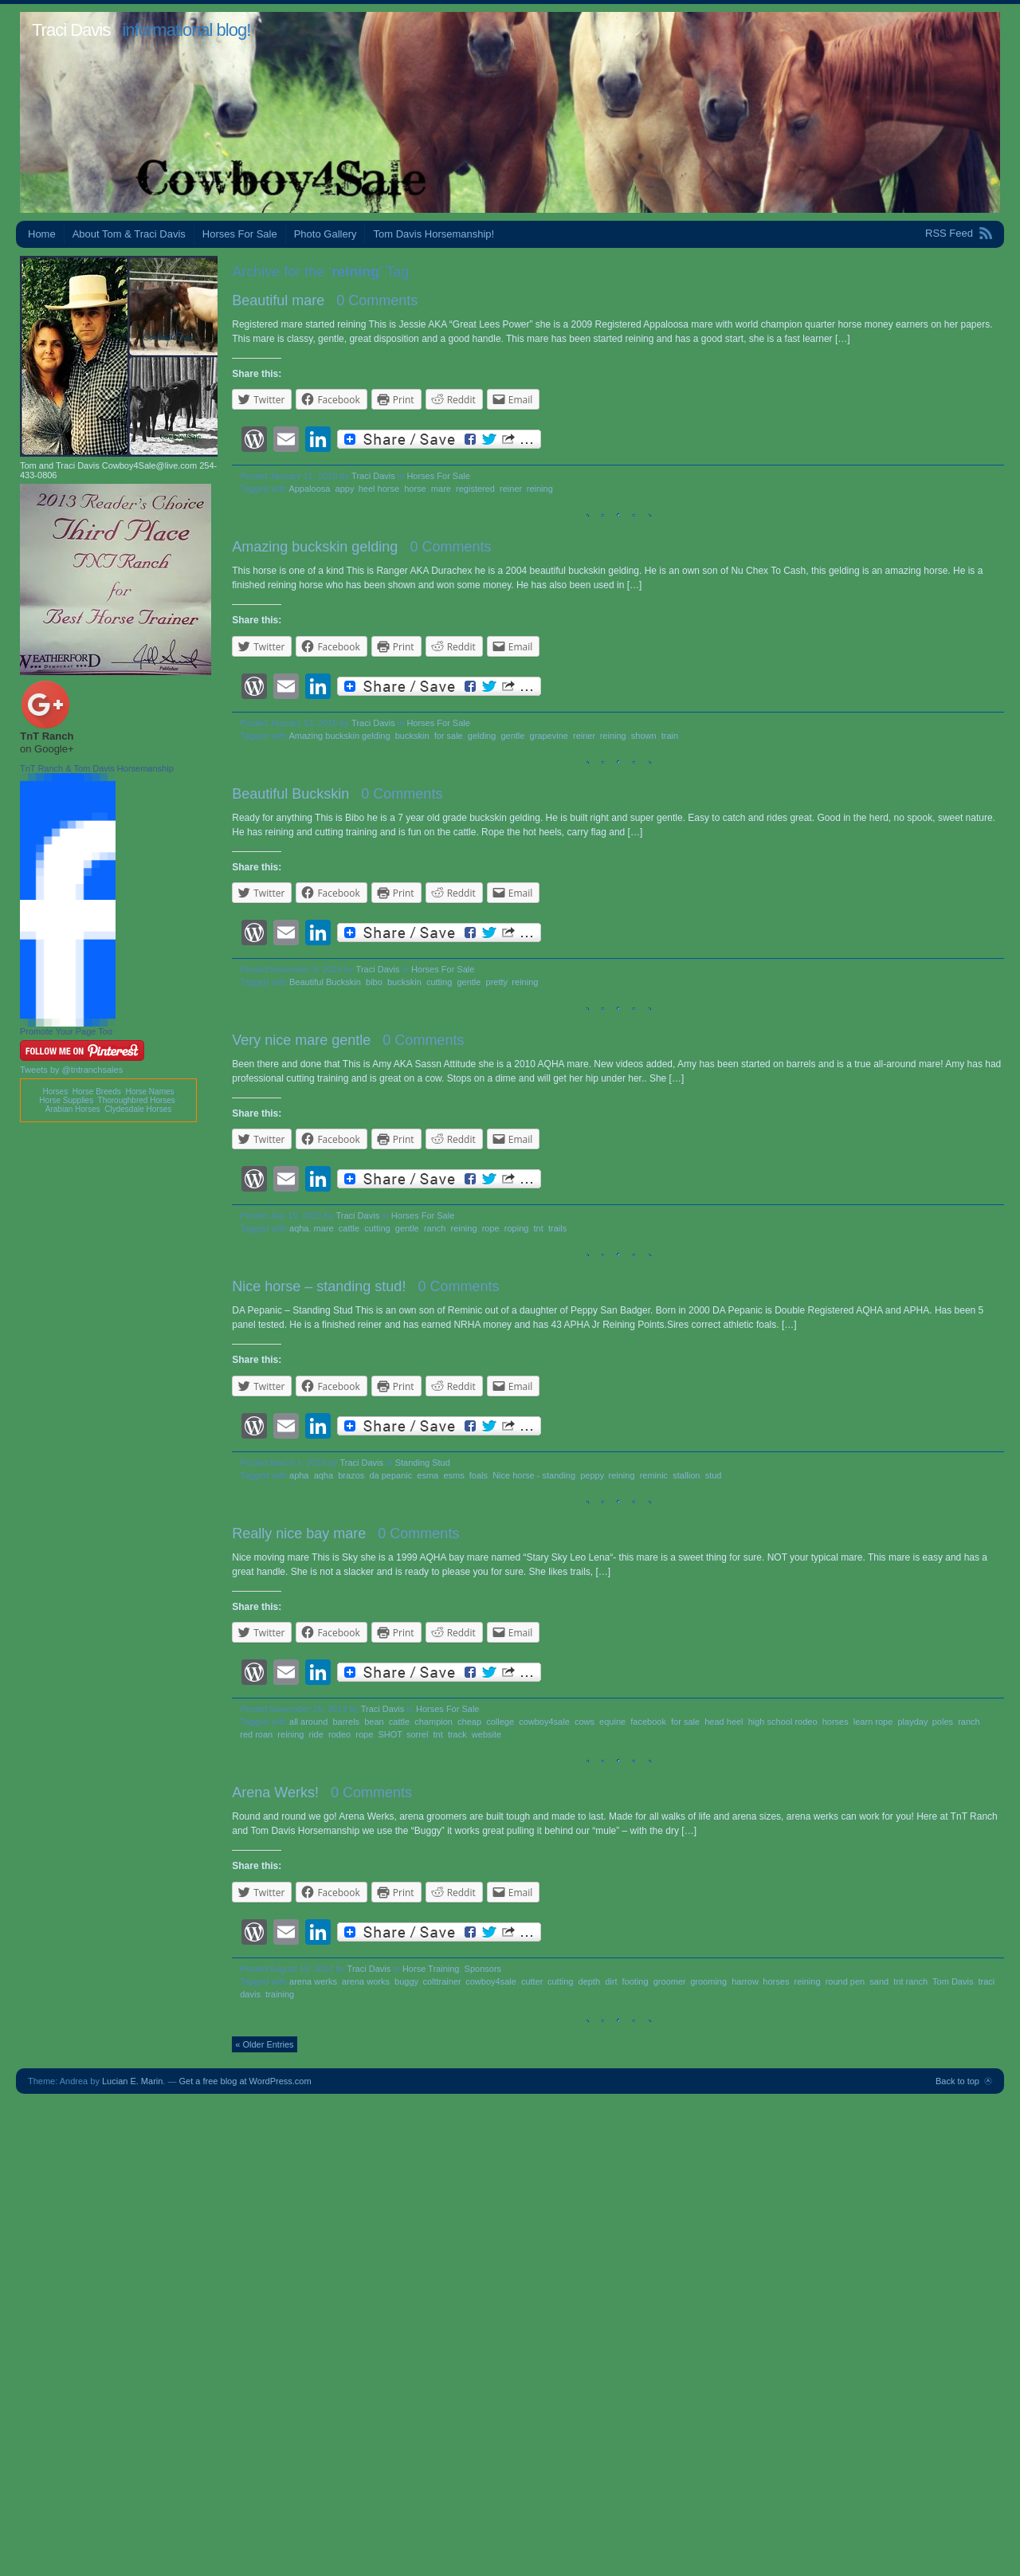 The width and height of the screenshot is (1020, 2576). Describe the element at coordinates (373, 1721) in the screenshot. I see `bean` at that location.